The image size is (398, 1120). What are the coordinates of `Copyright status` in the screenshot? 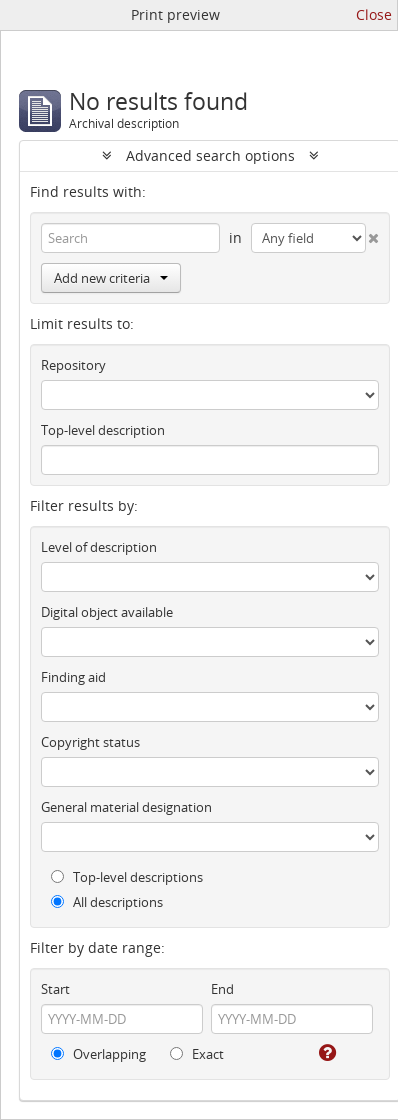 It's located at (90, 742).